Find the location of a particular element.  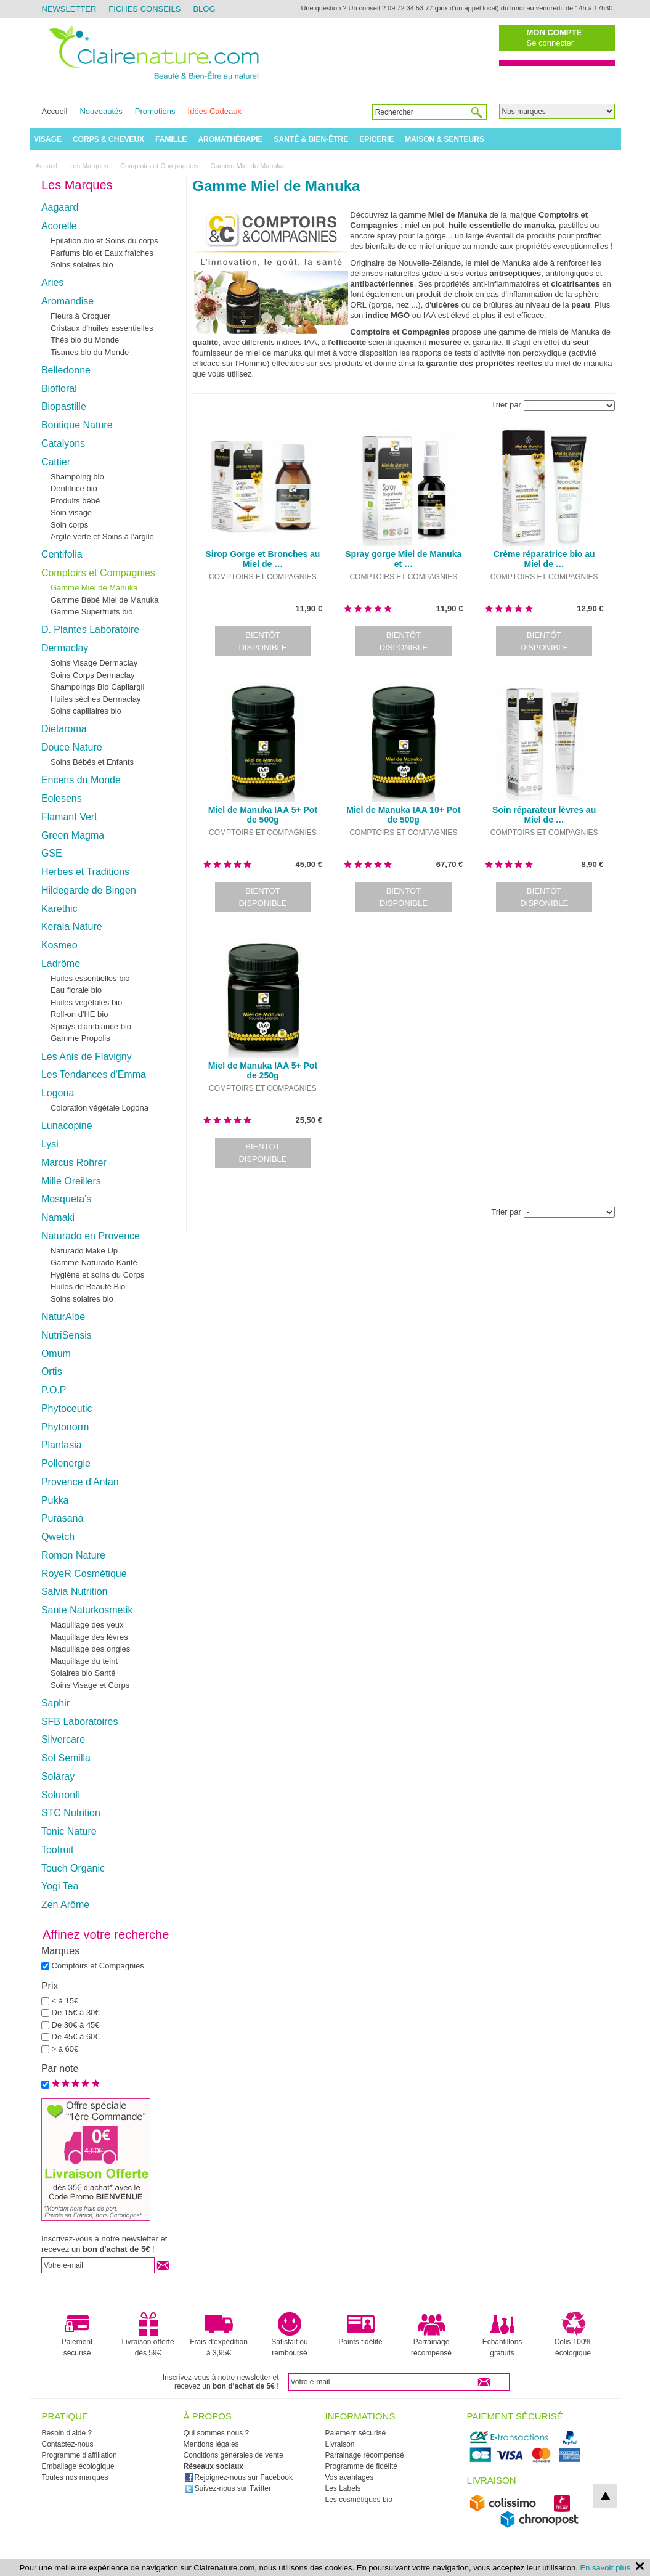

Phytonorm is located at coordinates (65, 1427).